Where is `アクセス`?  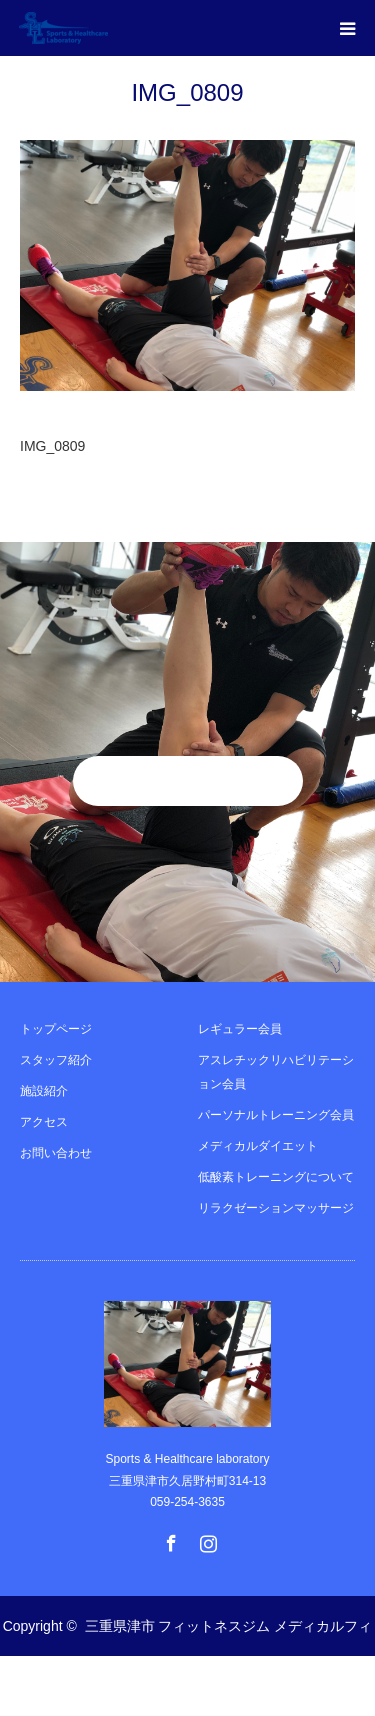
アクセス is located at coordinates (44, 1122).